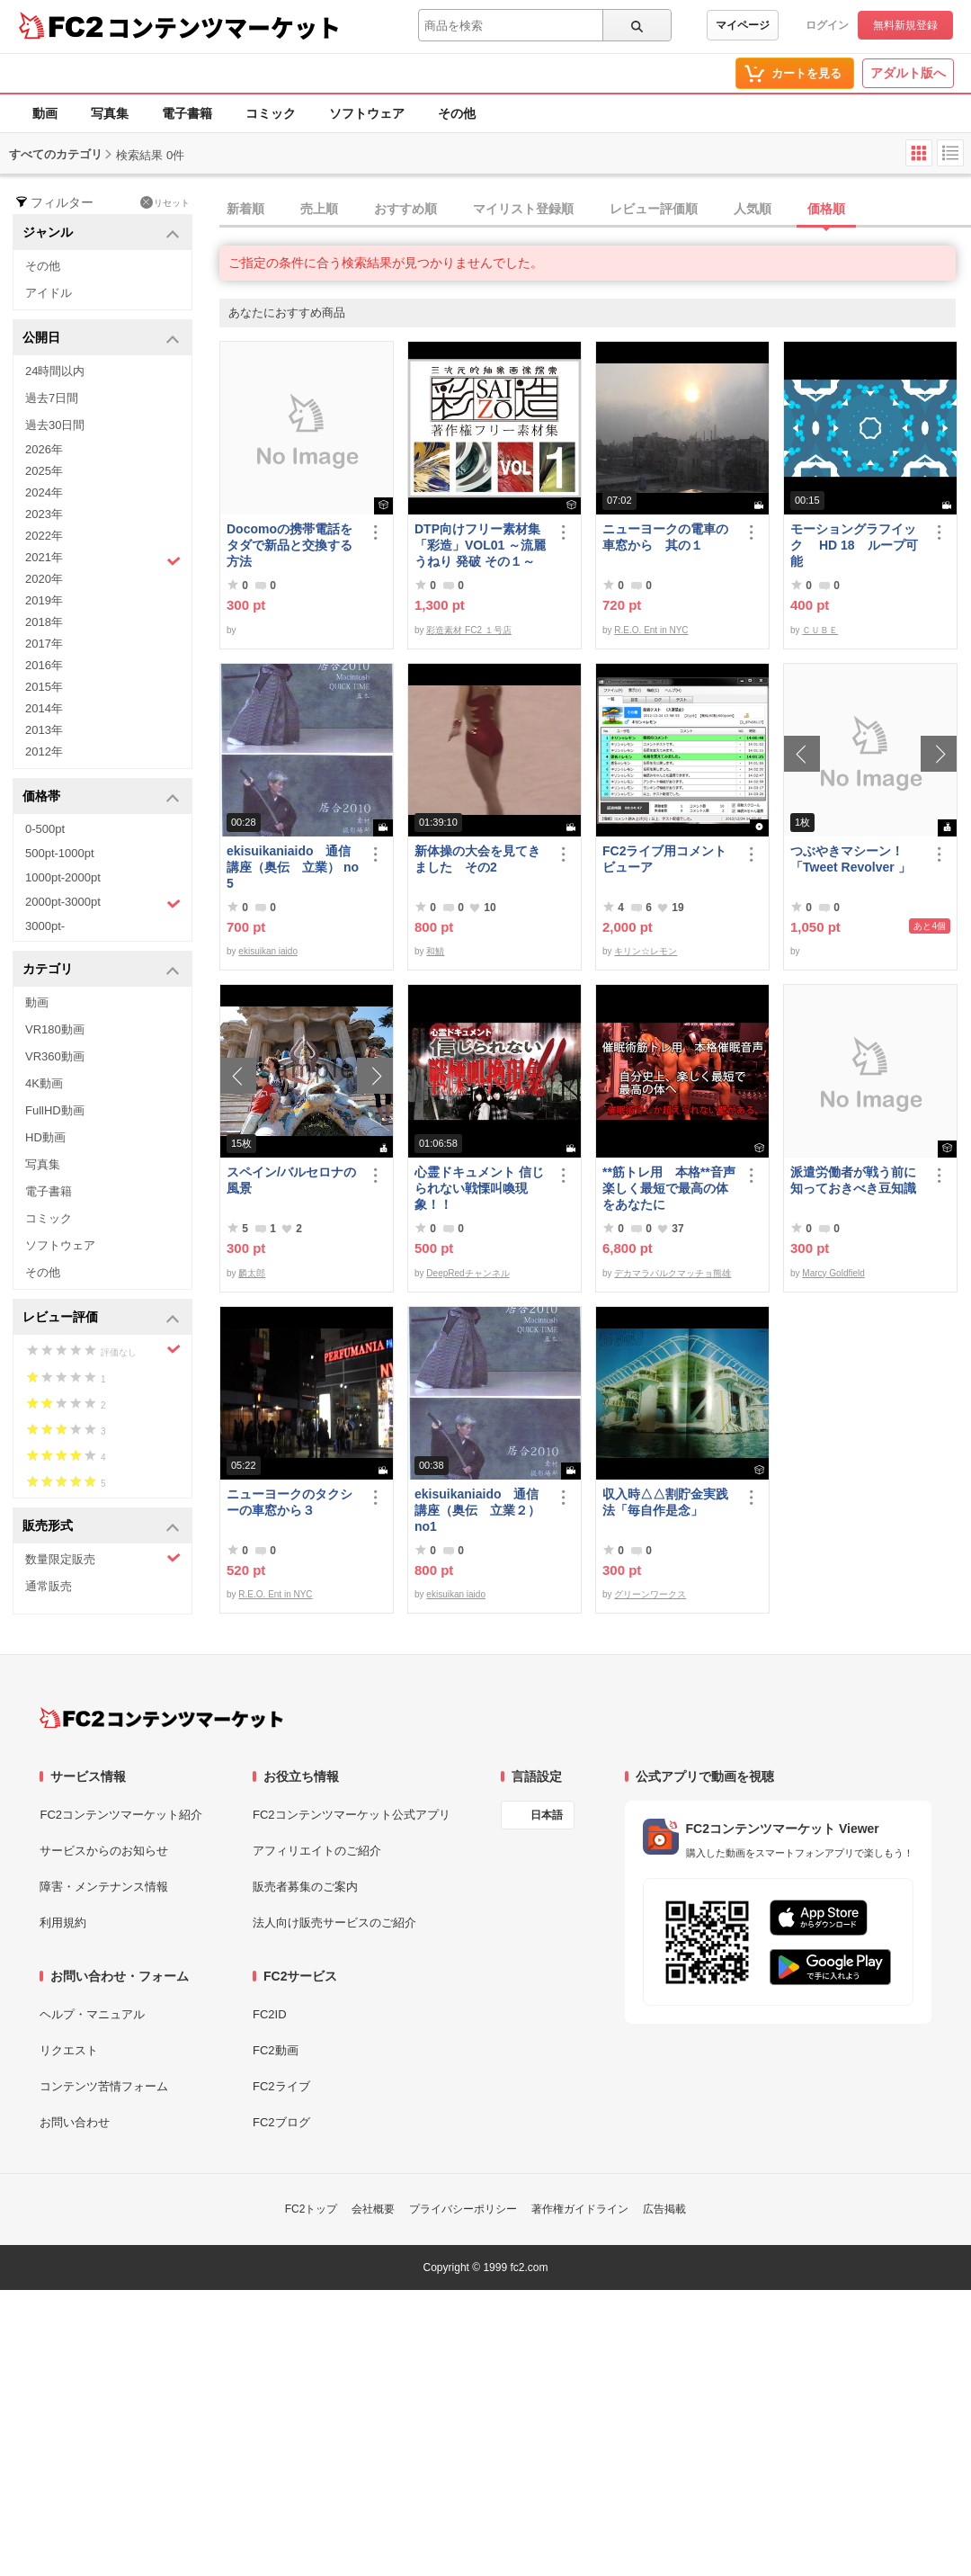 This screenshot has height=2576, width=971. I want to click on 2015年, so click(44, 686).